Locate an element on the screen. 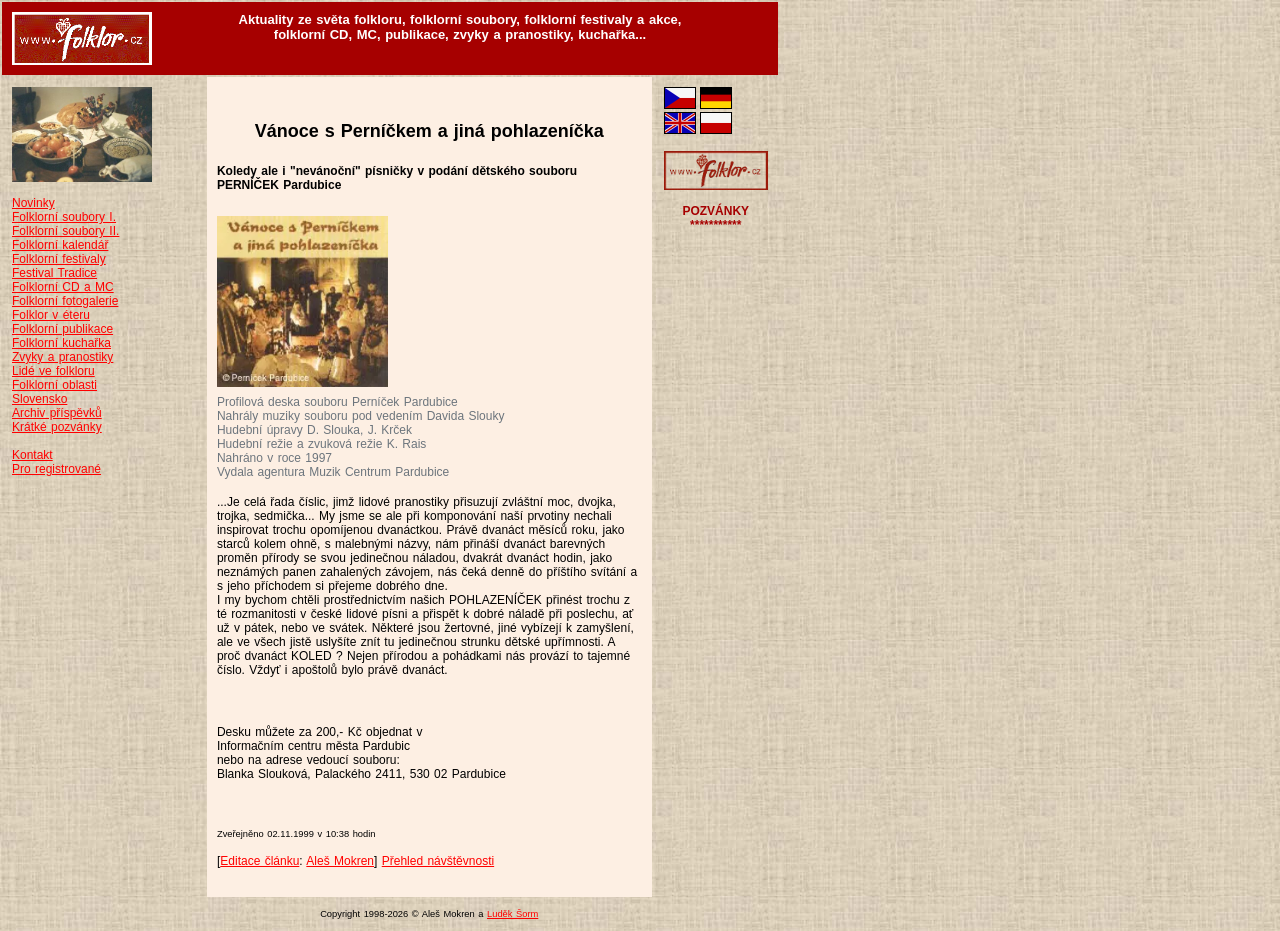 The image size is (1280, 931). Folklorní soubory II. is located at coordinates (65, 231).